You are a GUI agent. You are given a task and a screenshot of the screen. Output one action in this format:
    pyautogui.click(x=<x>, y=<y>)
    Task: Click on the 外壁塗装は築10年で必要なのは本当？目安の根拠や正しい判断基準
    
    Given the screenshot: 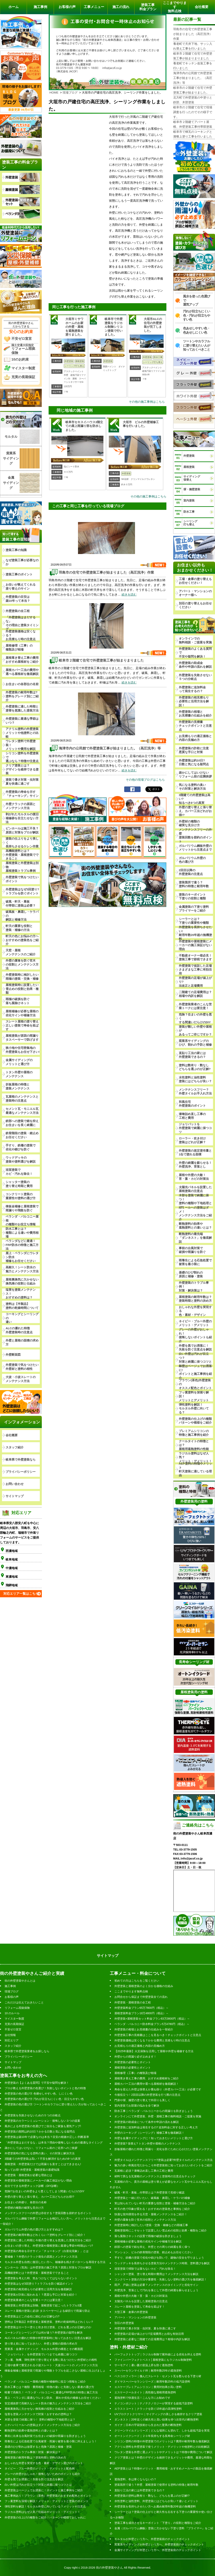 What is the action you would take?
    pyautogui.click(x=47, y=2137)
    